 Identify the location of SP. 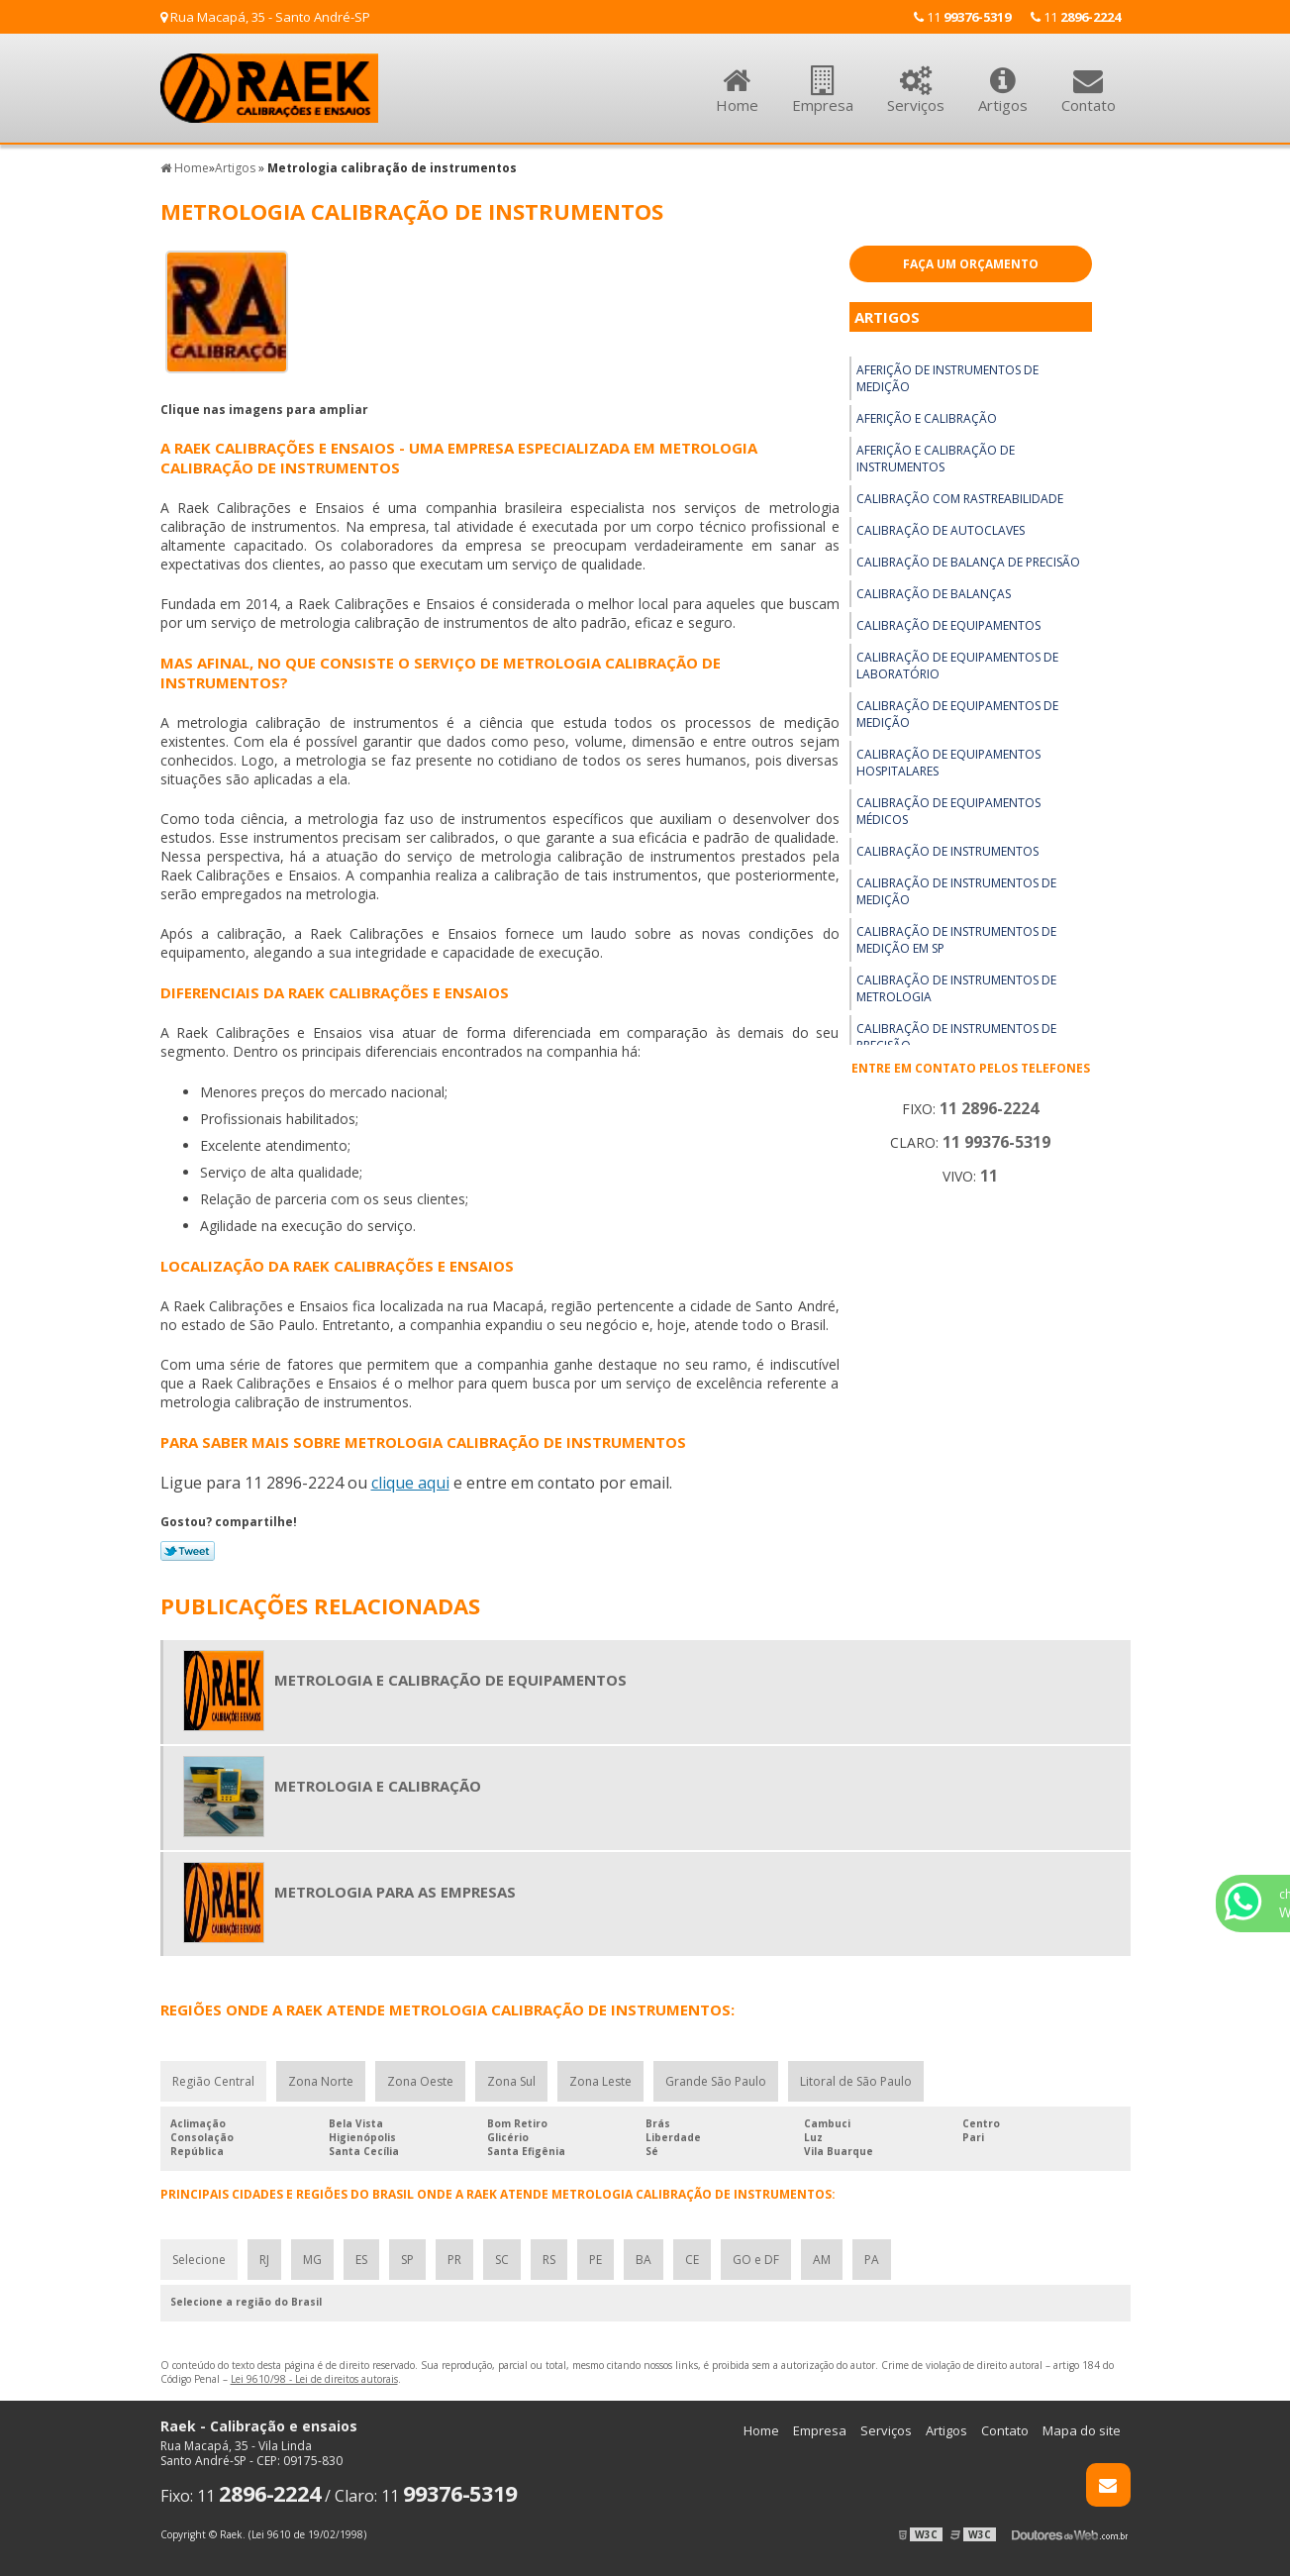
(407, 2259).